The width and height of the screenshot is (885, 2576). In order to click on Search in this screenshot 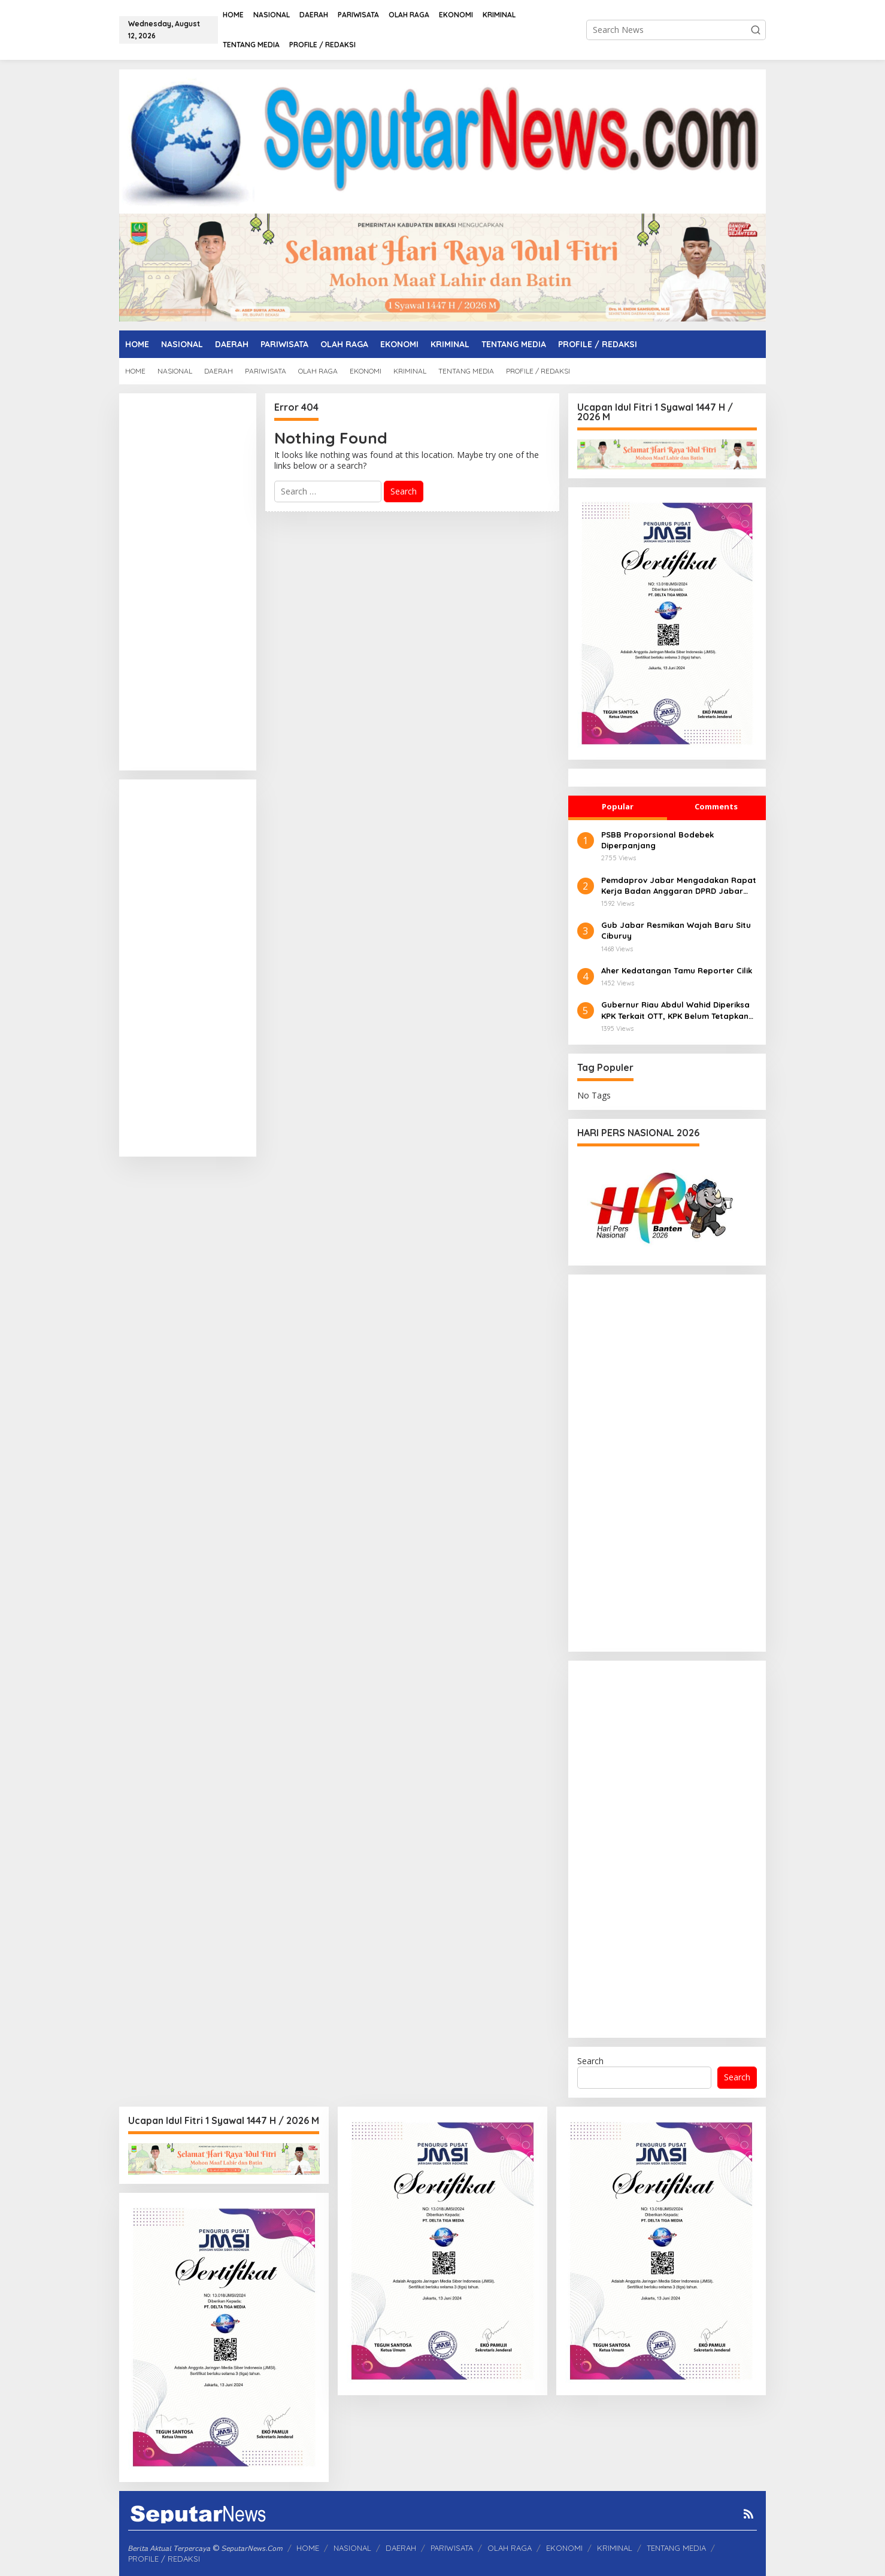, I will do `click(590, 2061)`.